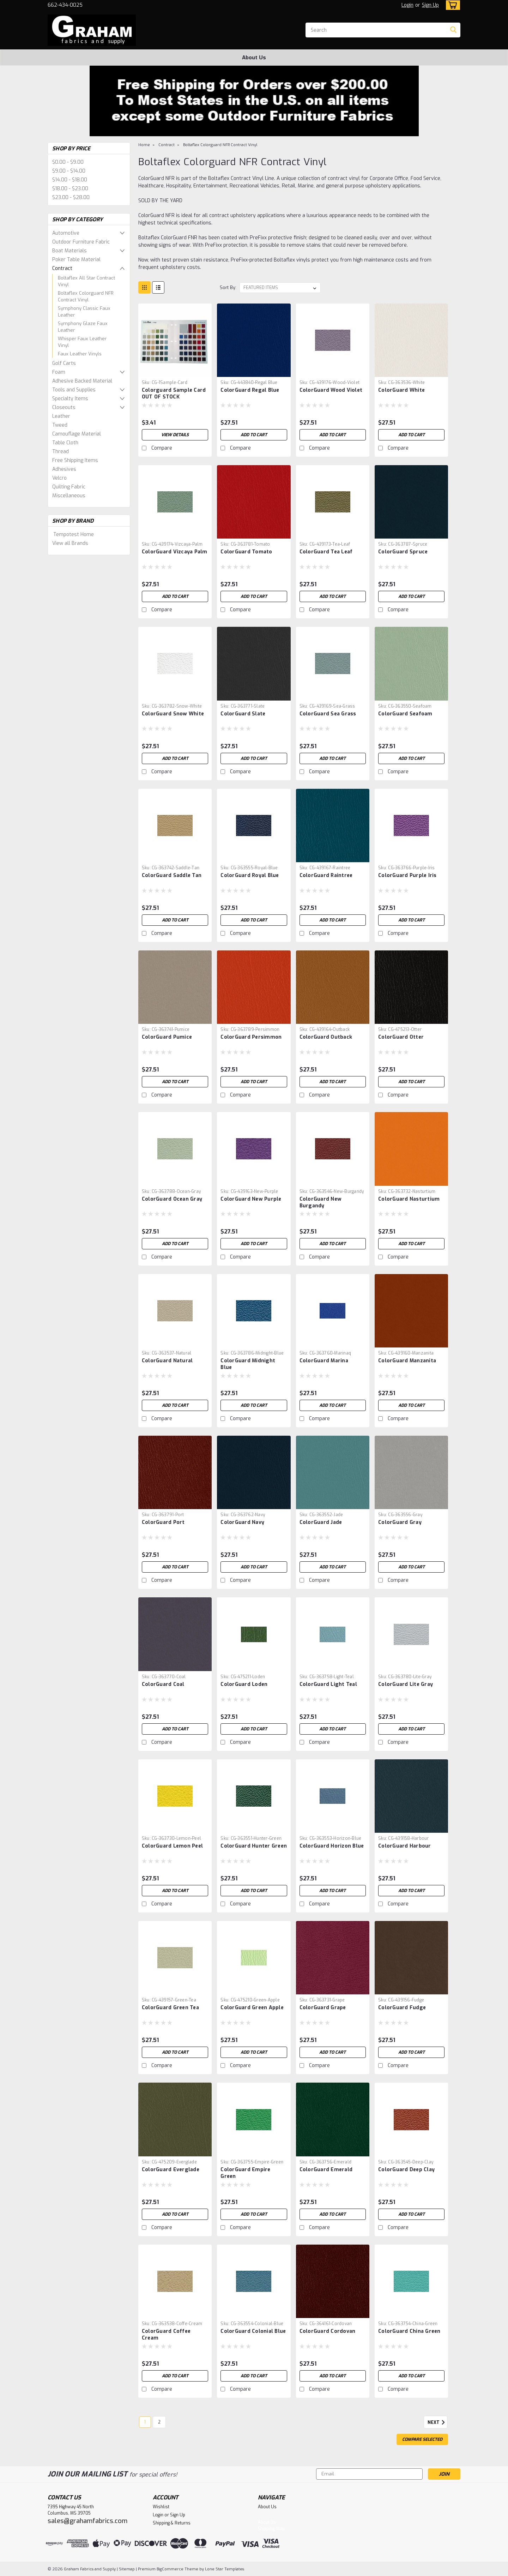  I want to click on ColorGuard Saddle Tan, so click(171, 875).